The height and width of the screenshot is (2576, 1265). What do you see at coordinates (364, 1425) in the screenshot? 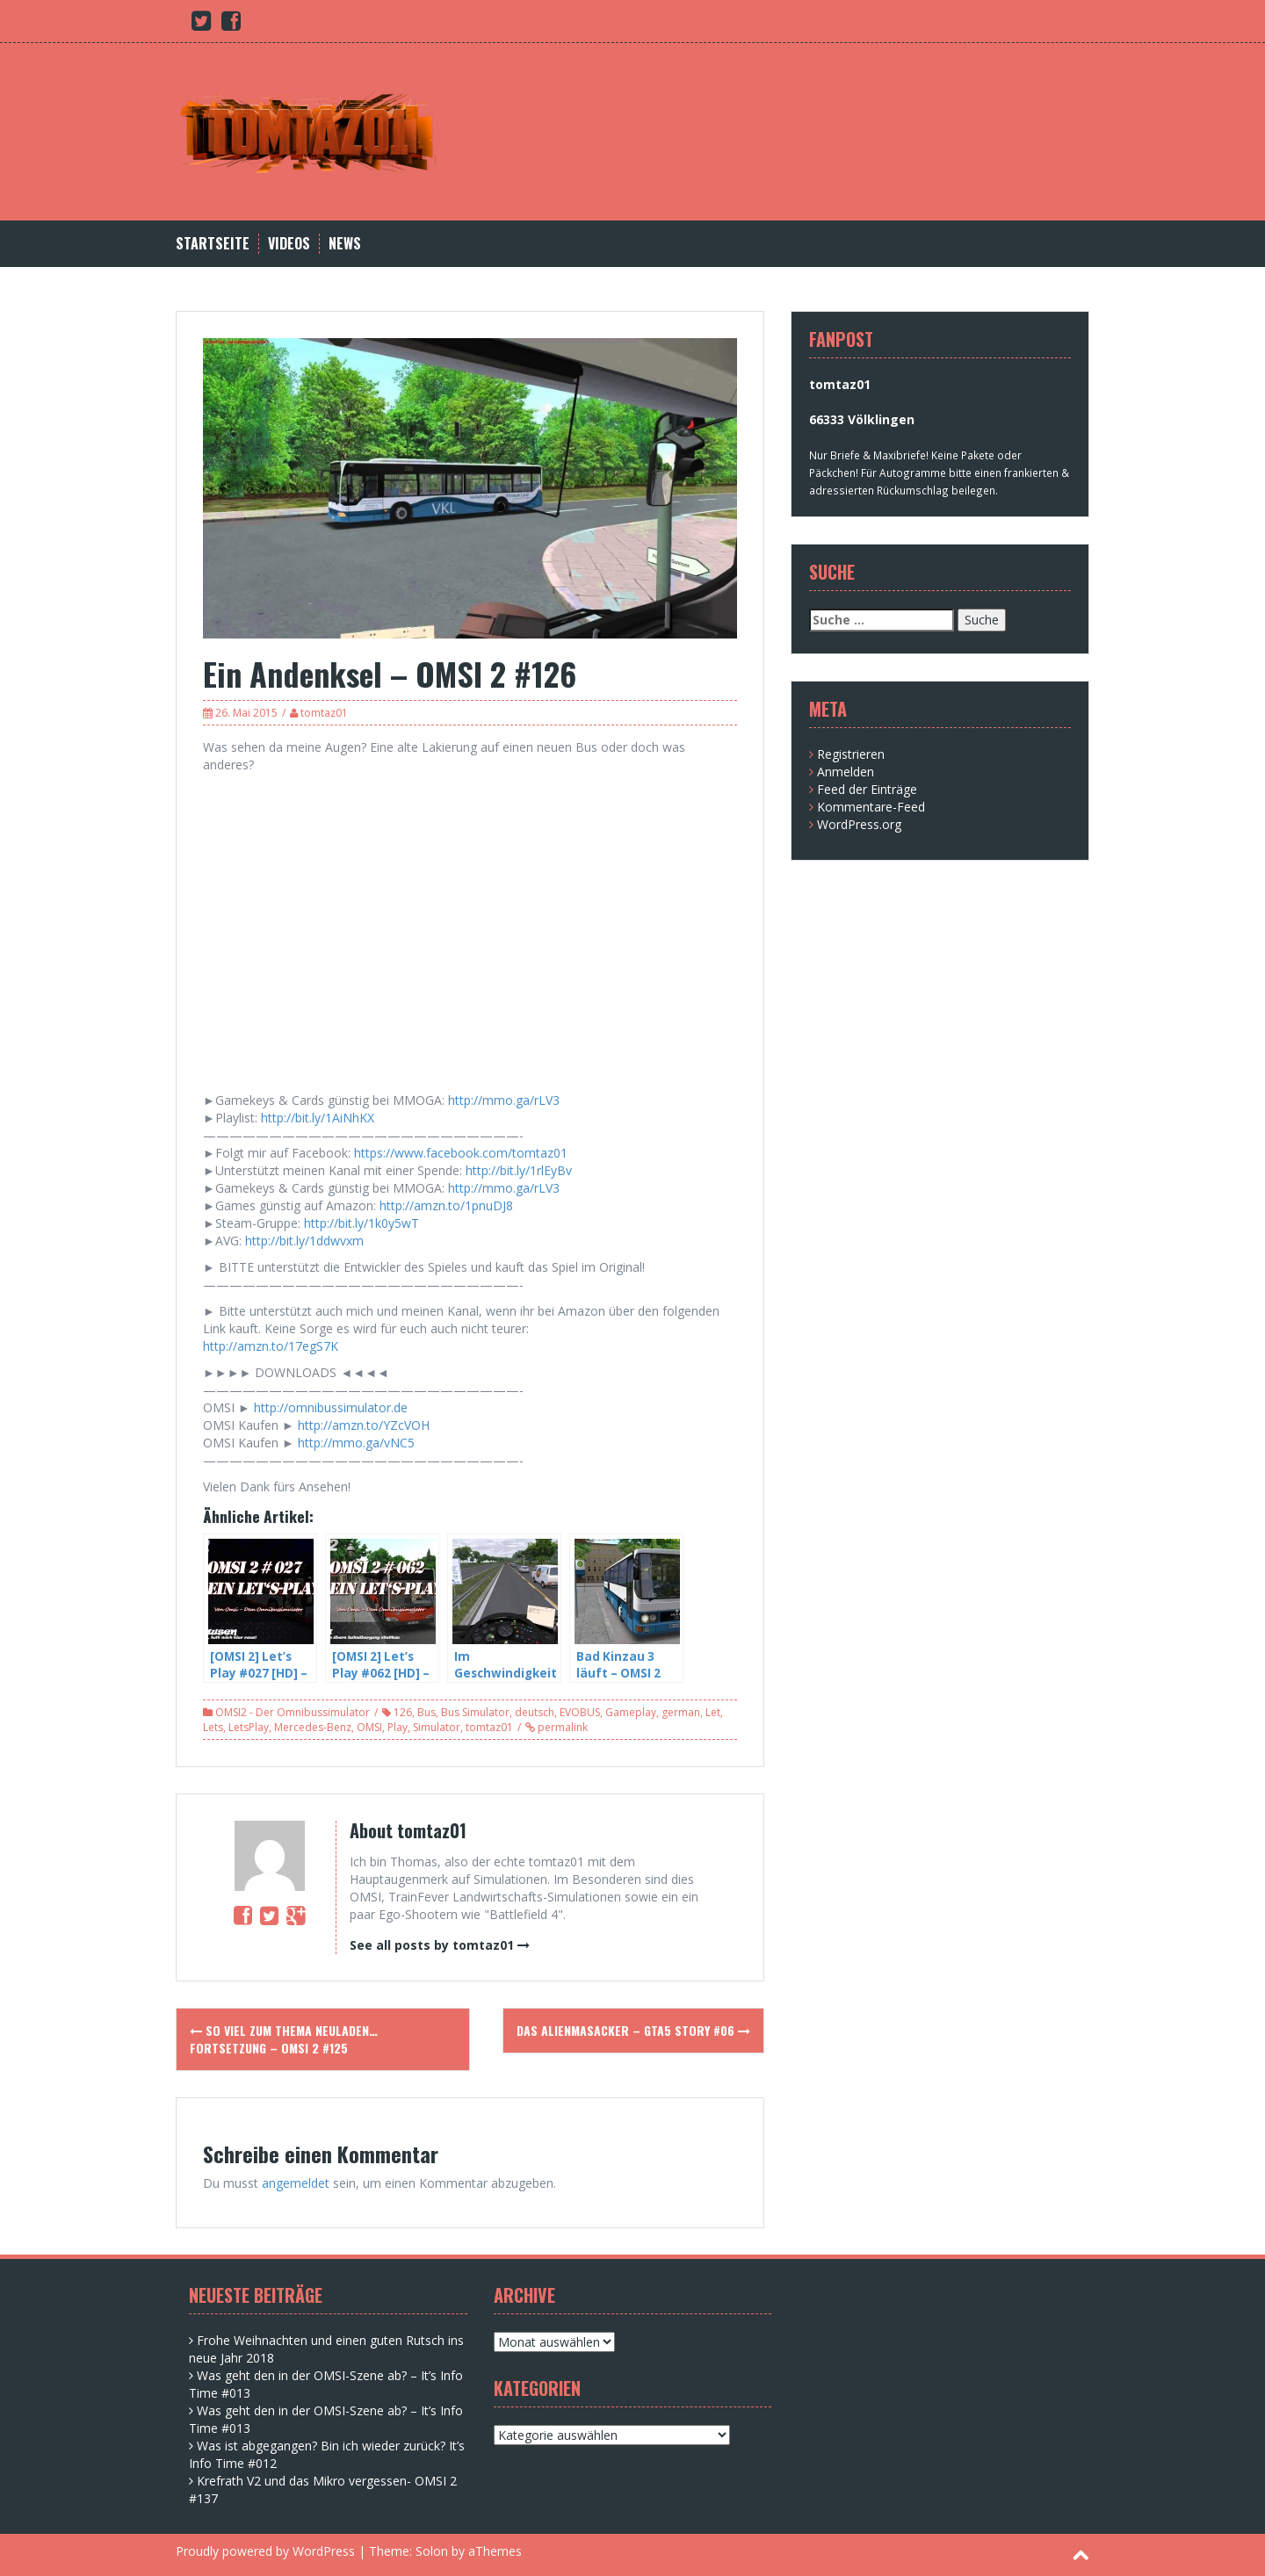
I see `http://amzn.to/YZcVOH` at bounding box center [364, 1425].